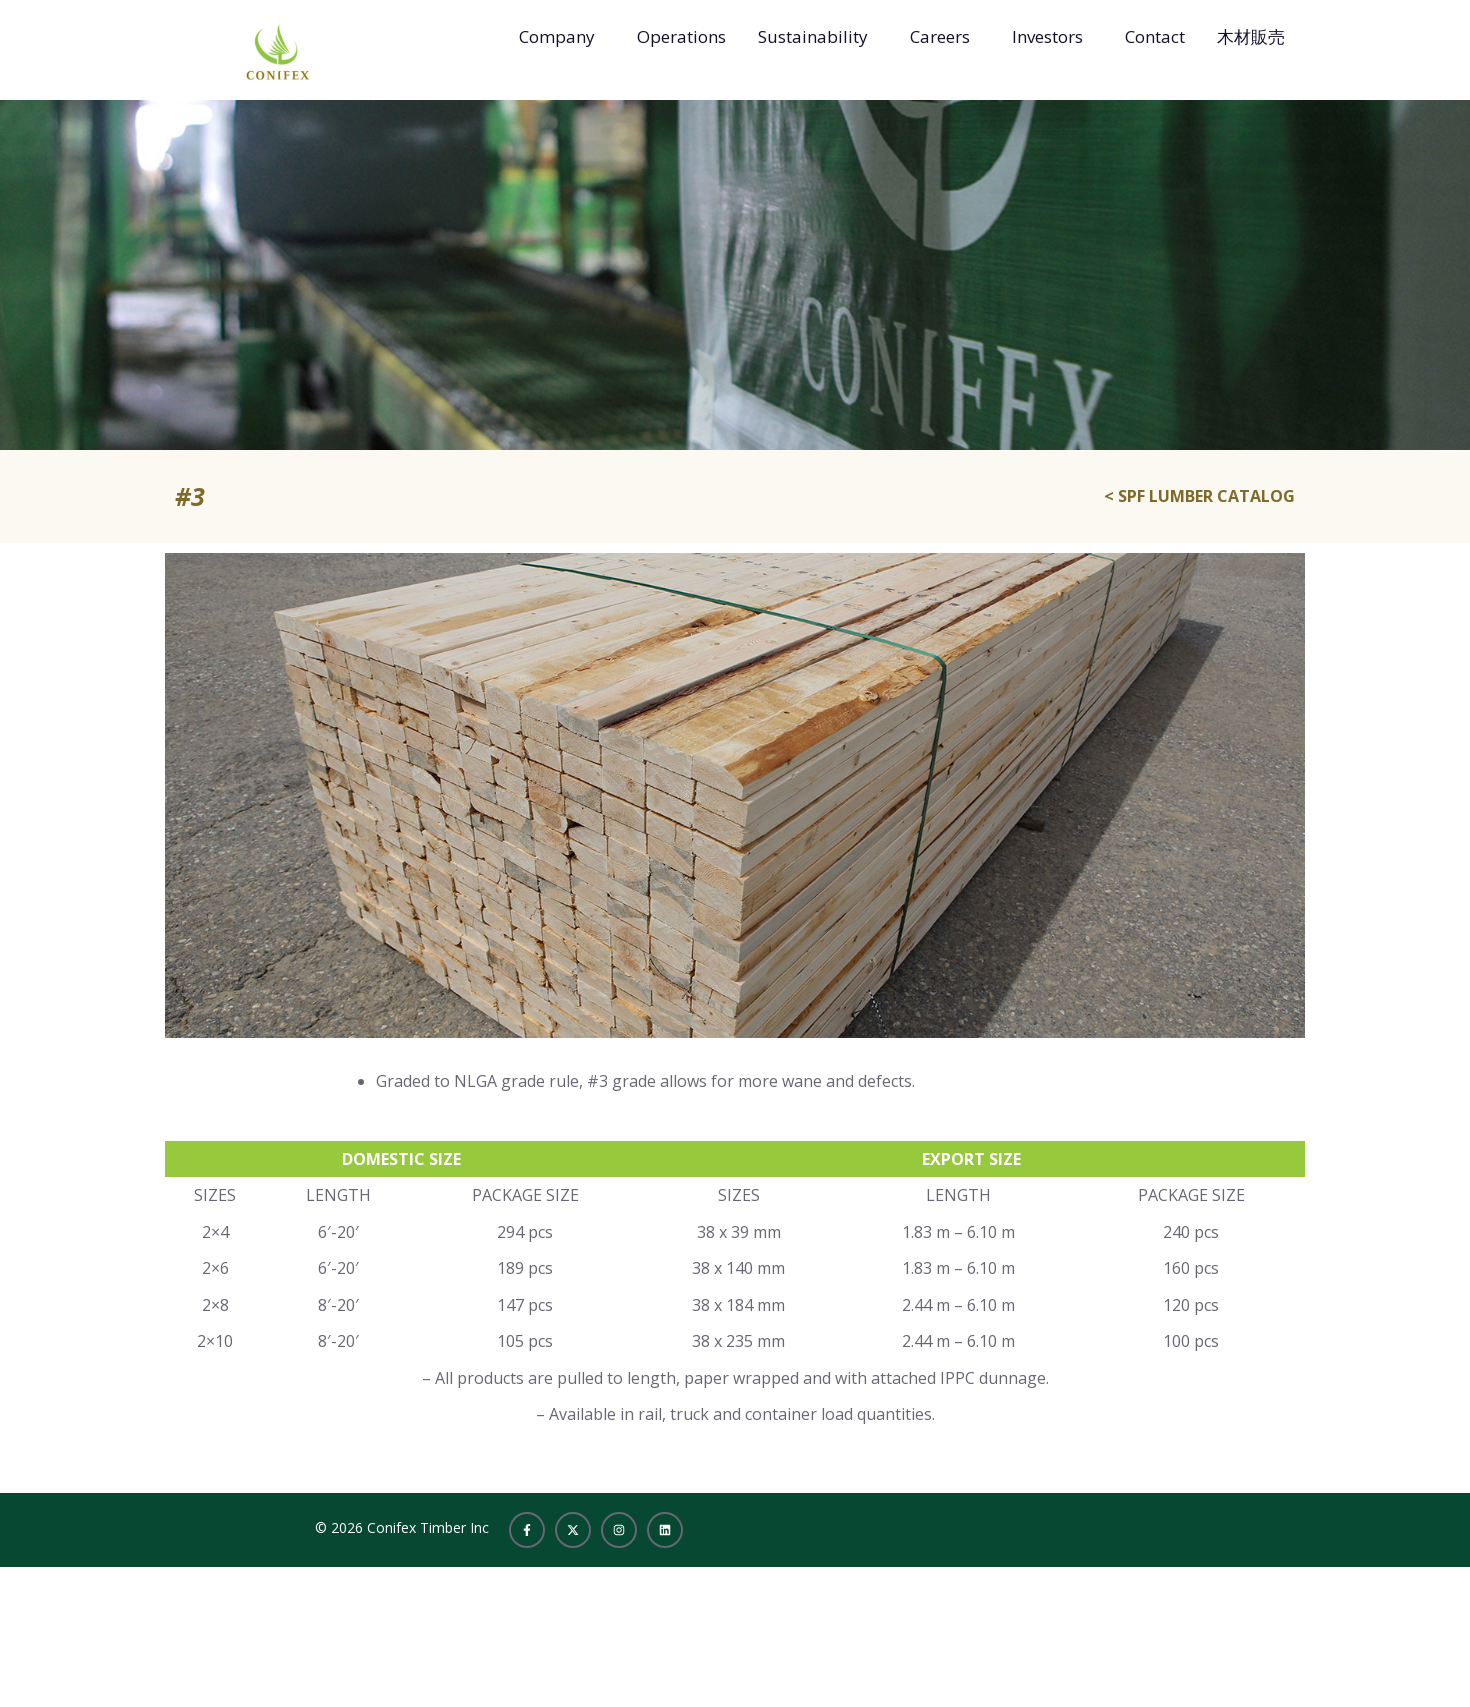  What do you see at coordinates (1251, 36) in the screenshot?
I see `木材販売` at bounding box center [1251, 36].